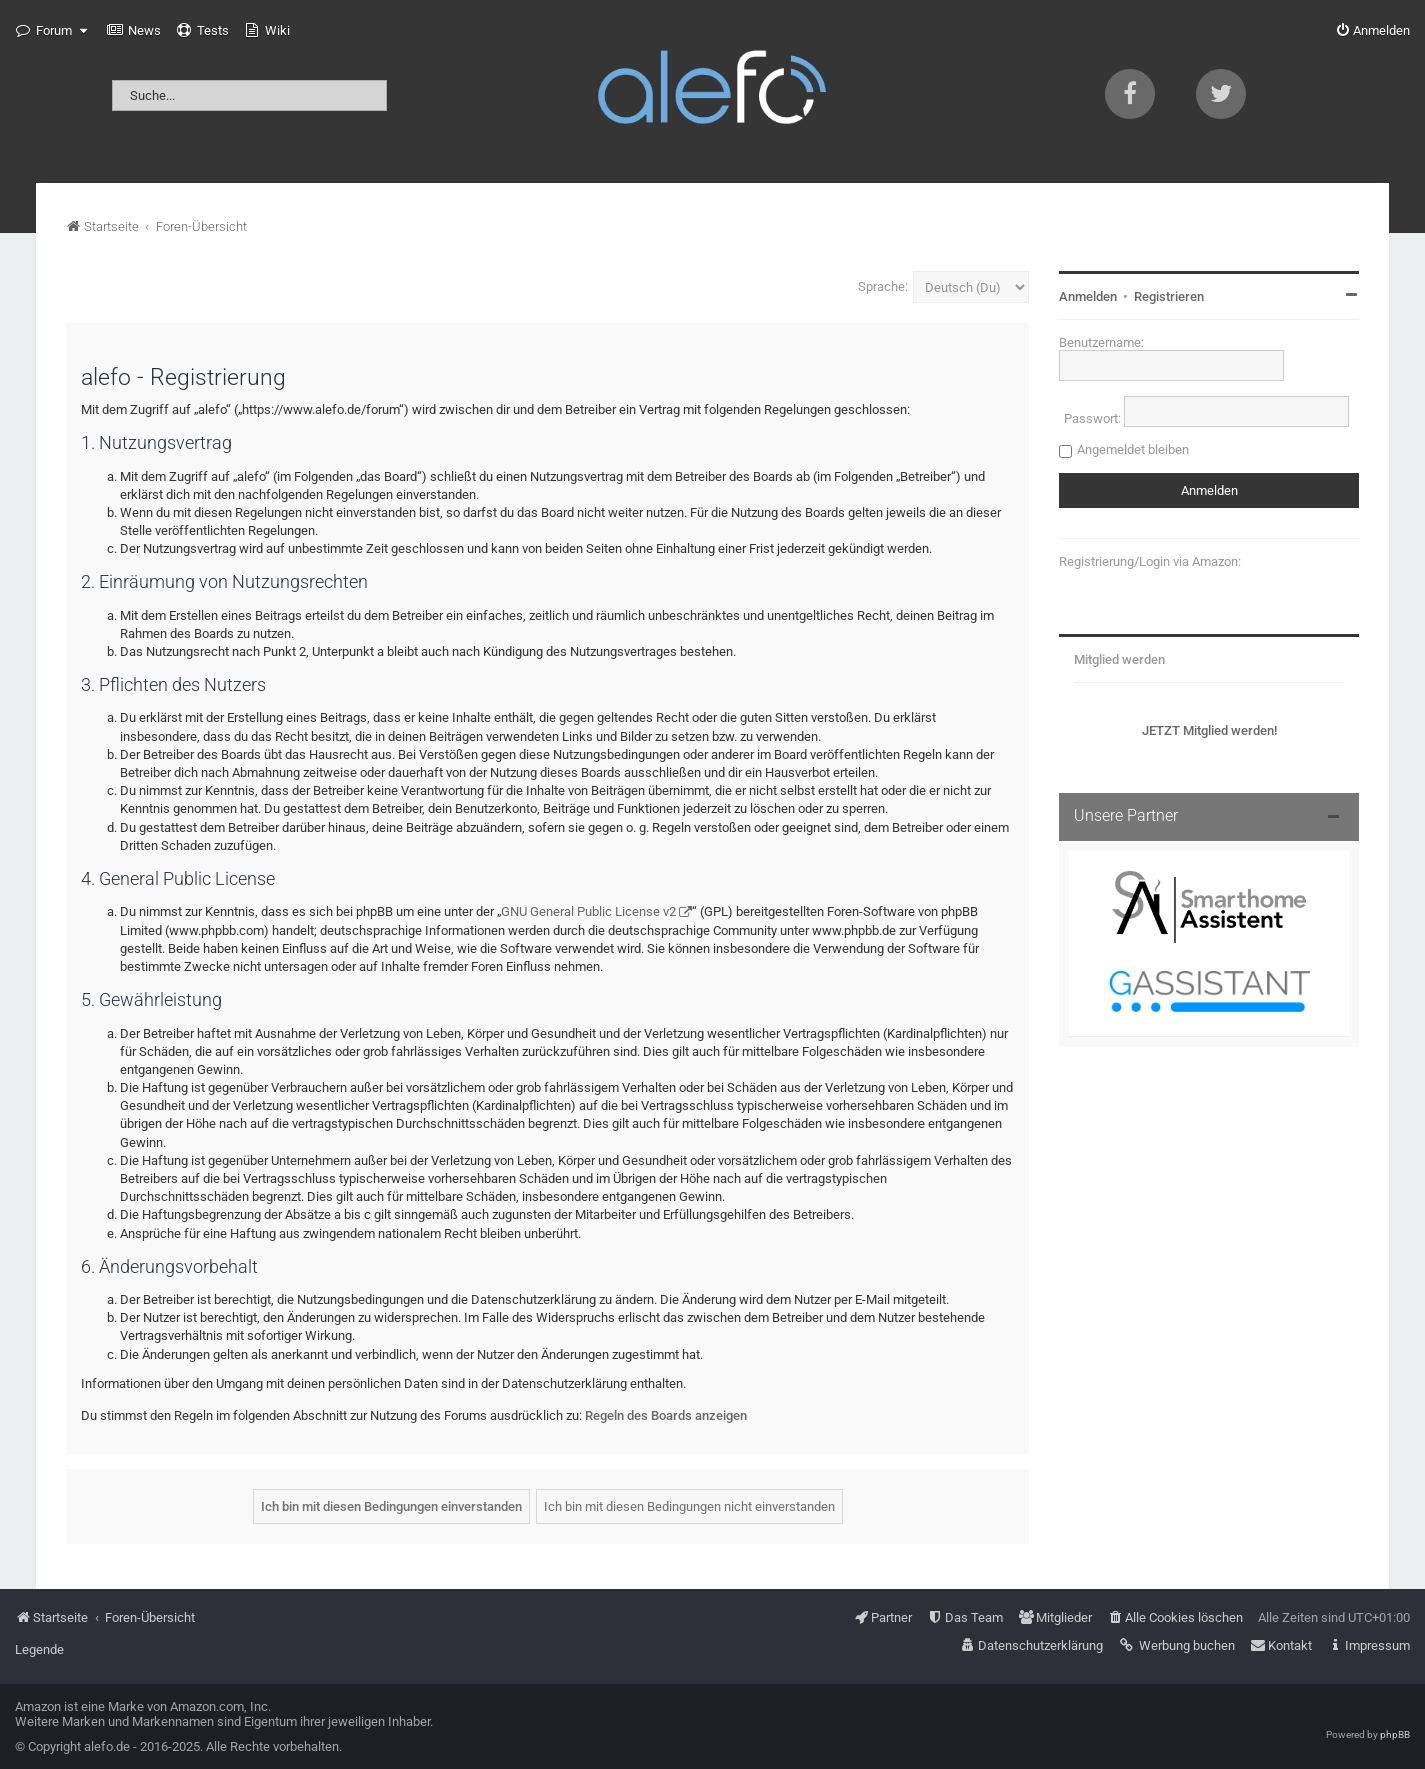 Image resolution: width=1425 pixels, height=1769 pixels. What do you see at coordinates (1169, 296) in the screenshot?
I see `Registrieren` at bounding box center [1169, 296].